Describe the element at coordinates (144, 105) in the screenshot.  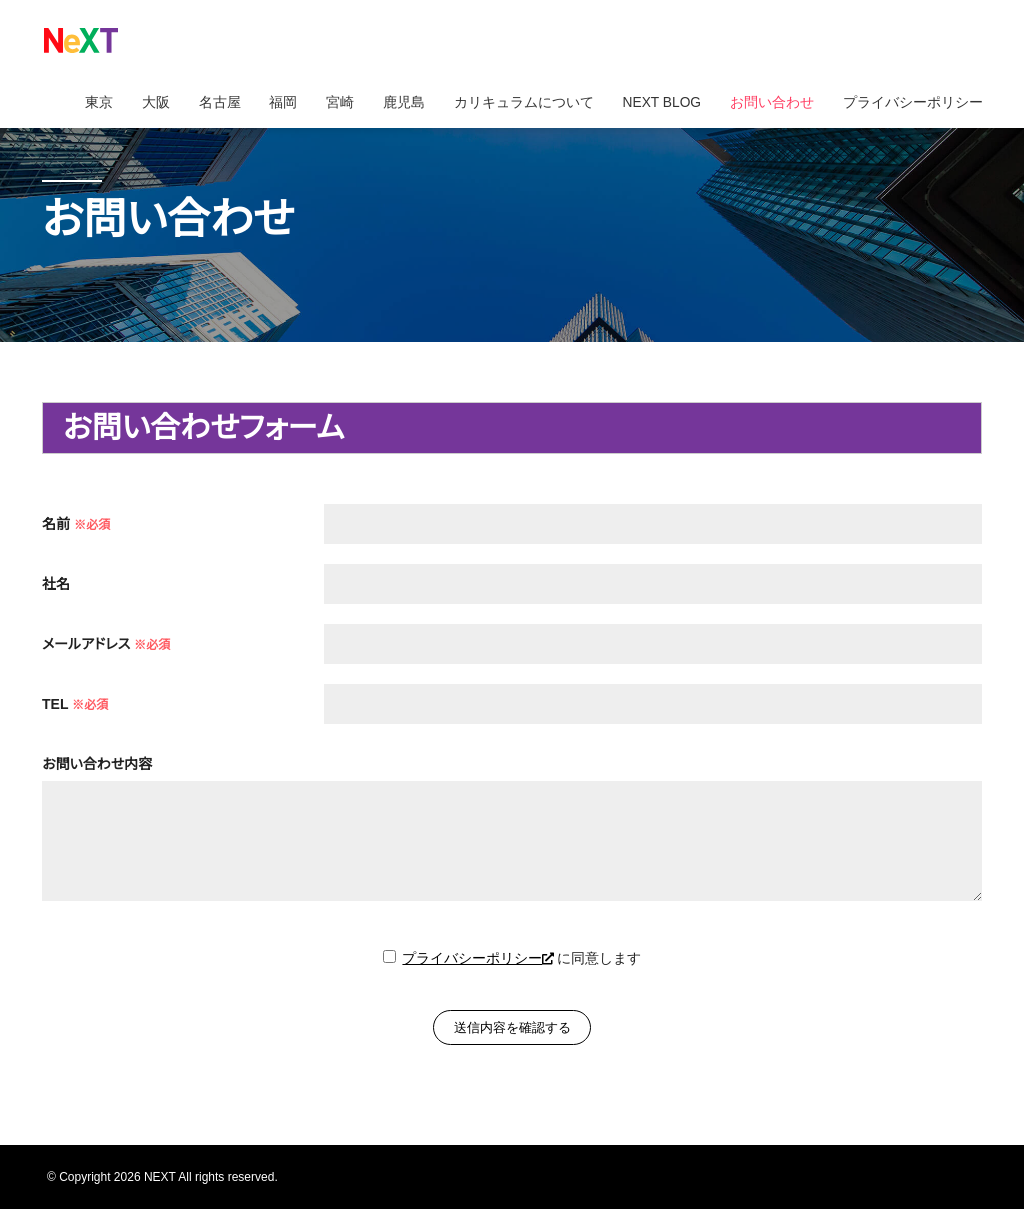
I see `大阪` at that location.